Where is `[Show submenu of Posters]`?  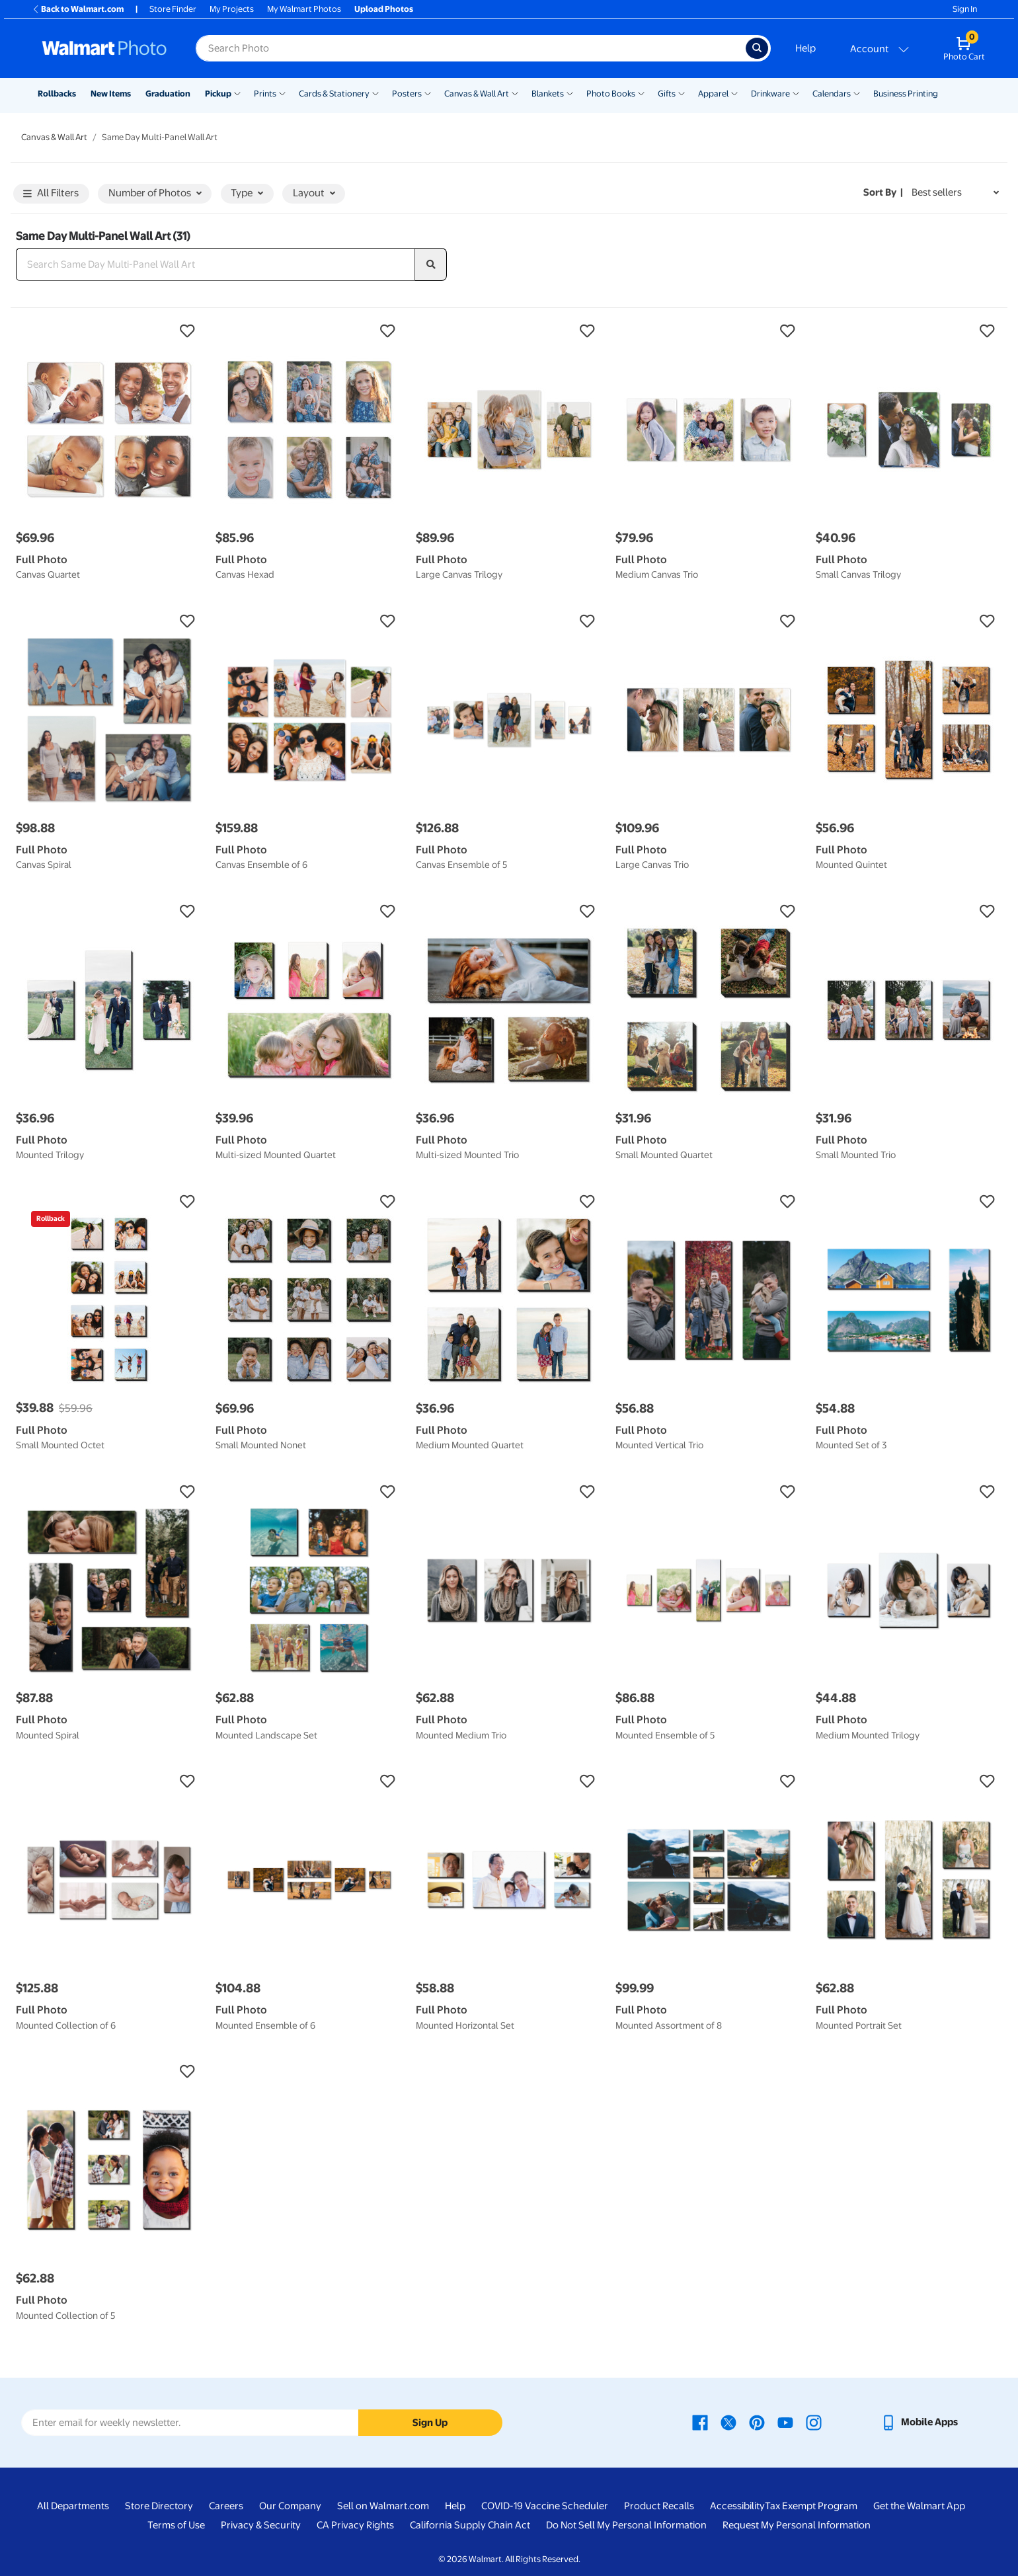 [Show submenu of Posters] is located at coordinates (428, 92).